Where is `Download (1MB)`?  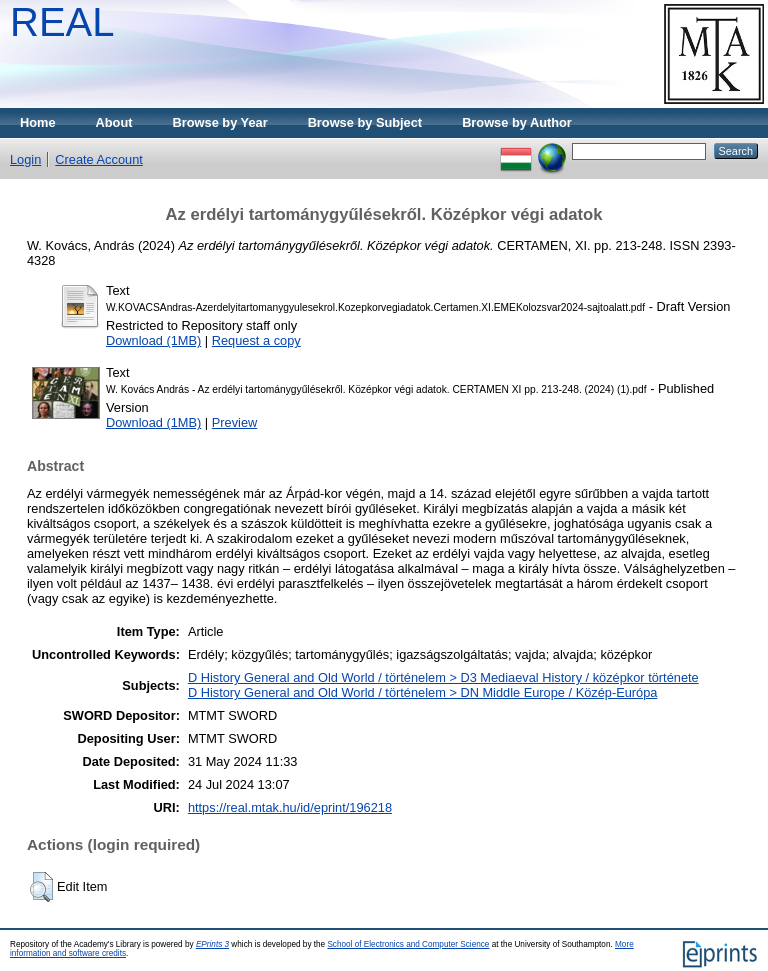 Download (1MB) is located at coordinates (153, 340).